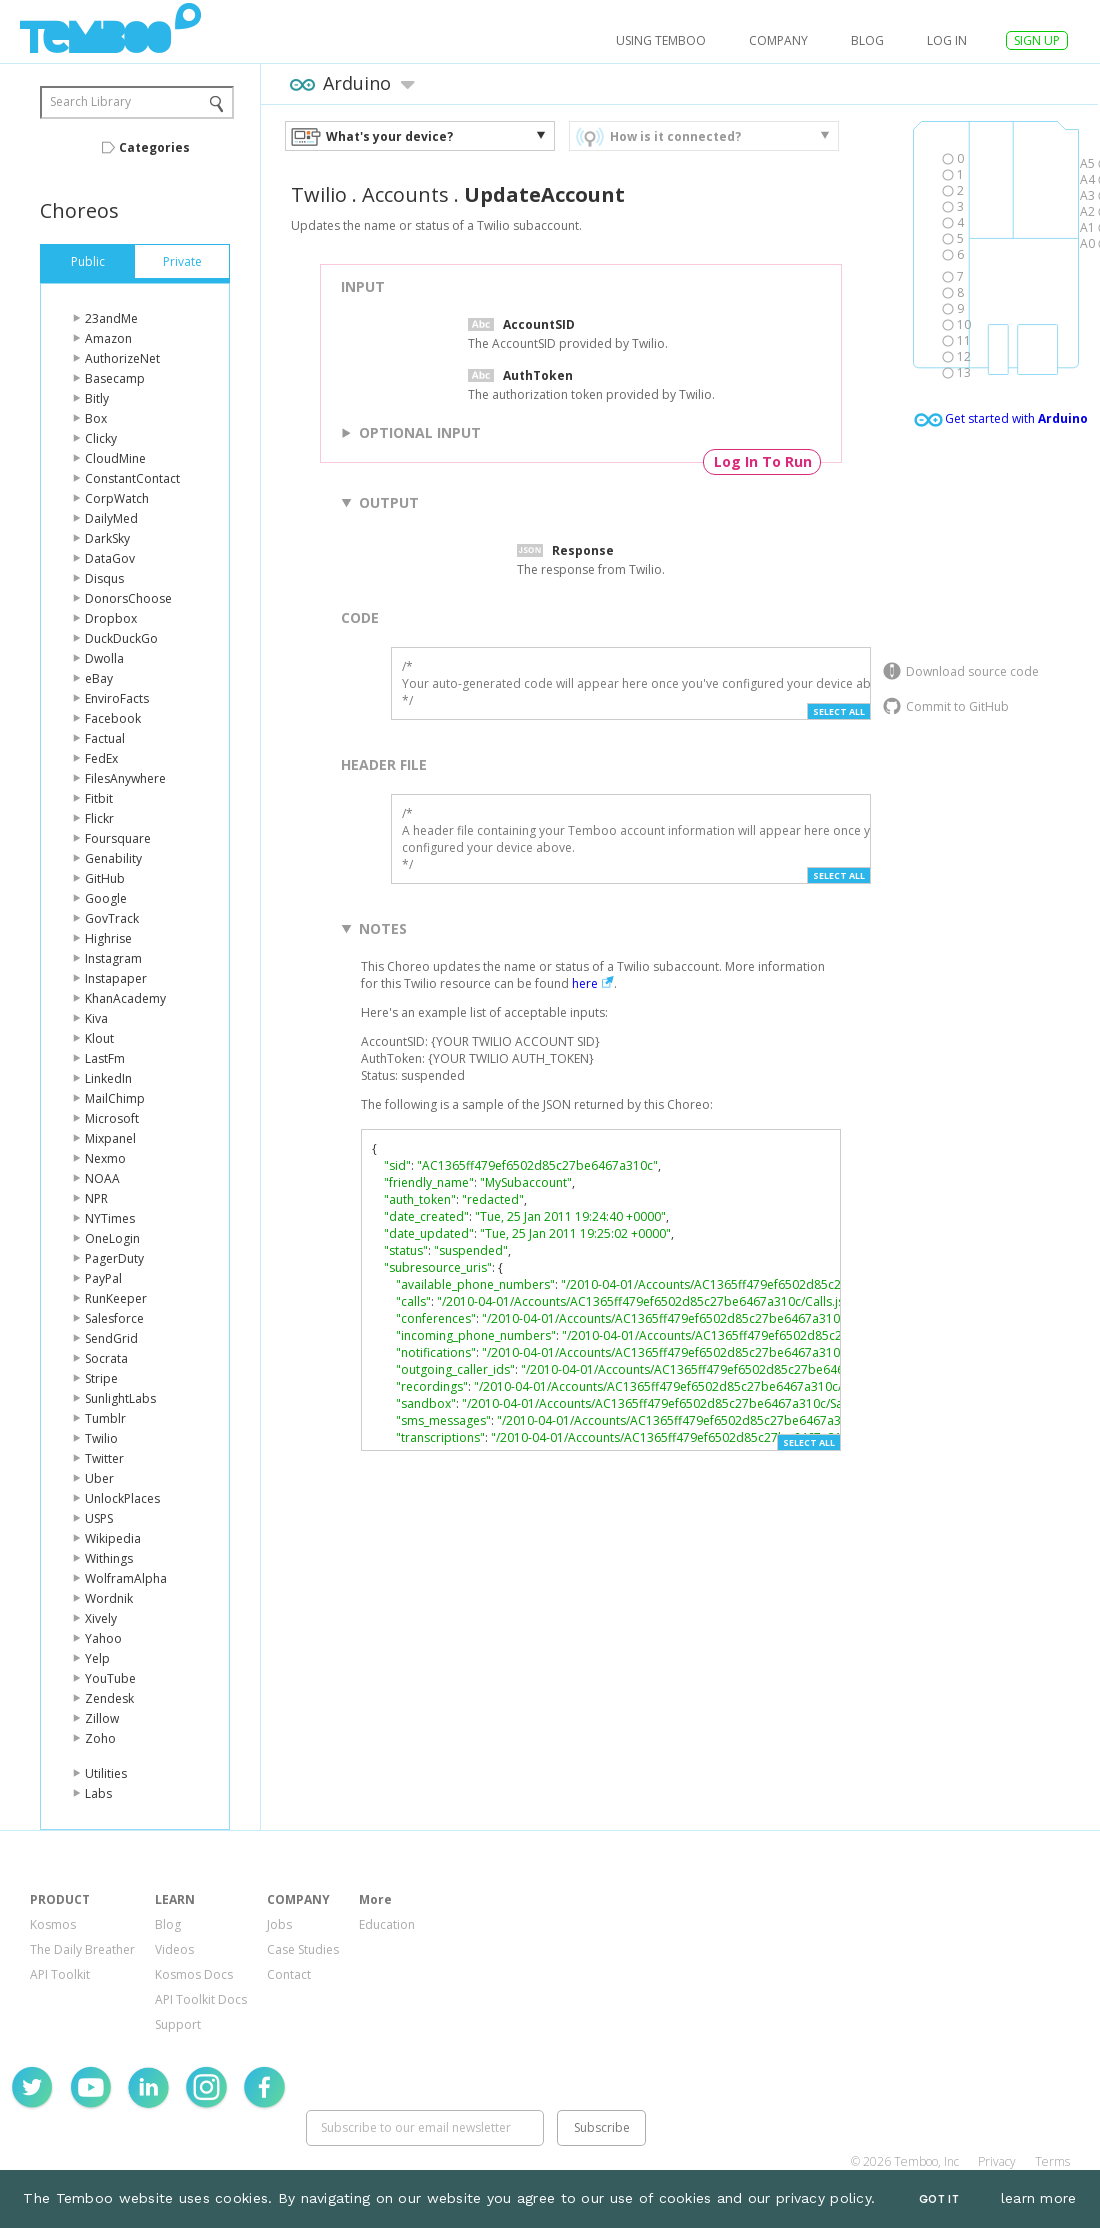 The width and height of the screenshot is (1100, 2228). What do you see at coordinates (101, 1438) in the screenshot?
I see `Twilio` at bounding box center [101, 1438].